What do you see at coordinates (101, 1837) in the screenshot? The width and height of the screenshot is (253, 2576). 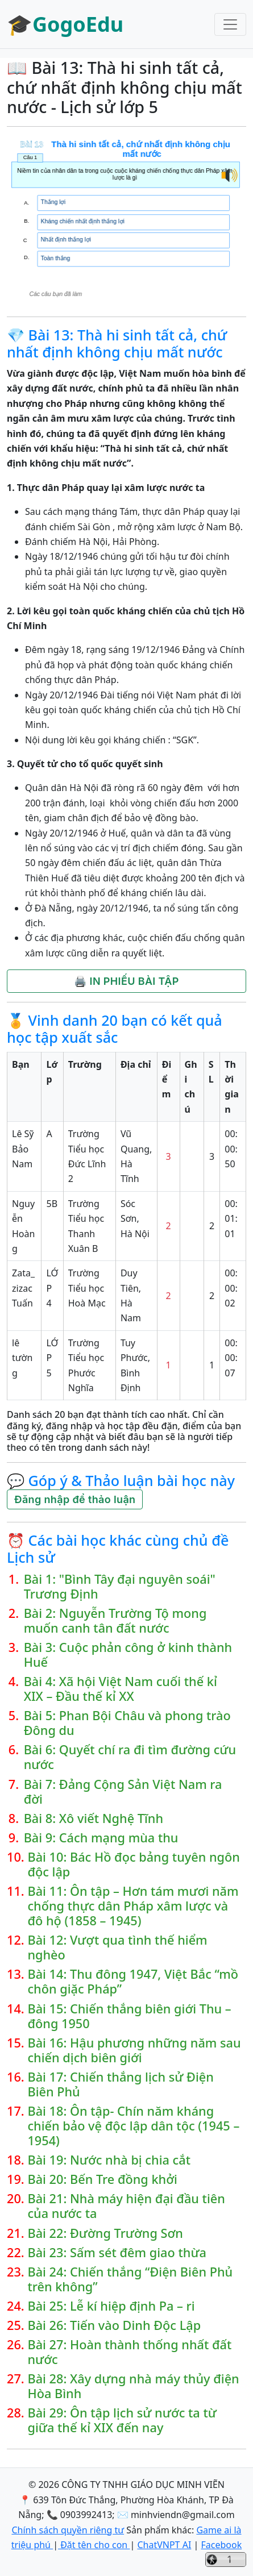 I see `Bài 9: Cách mạng mùa thu` at bounding box center [101, 1837].